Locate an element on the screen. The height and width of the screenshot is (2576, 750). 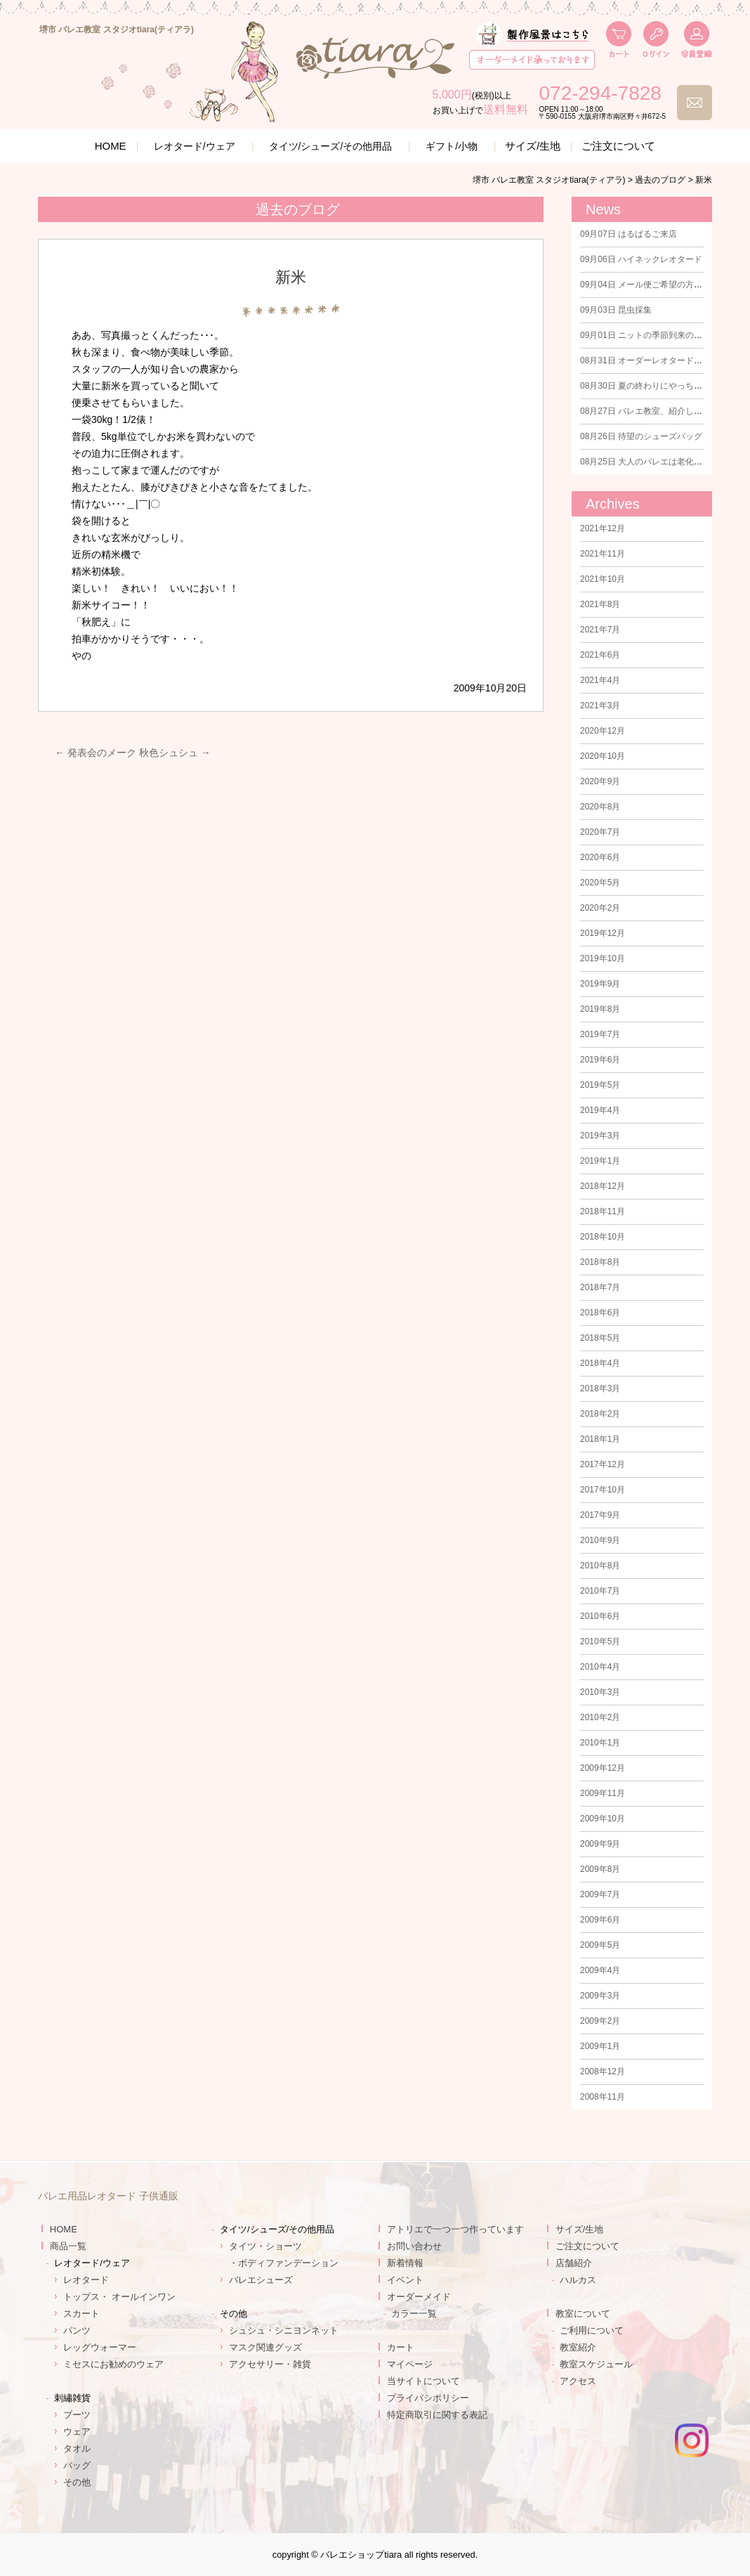
店舗紹介 is located at coordinates (573, 2263).